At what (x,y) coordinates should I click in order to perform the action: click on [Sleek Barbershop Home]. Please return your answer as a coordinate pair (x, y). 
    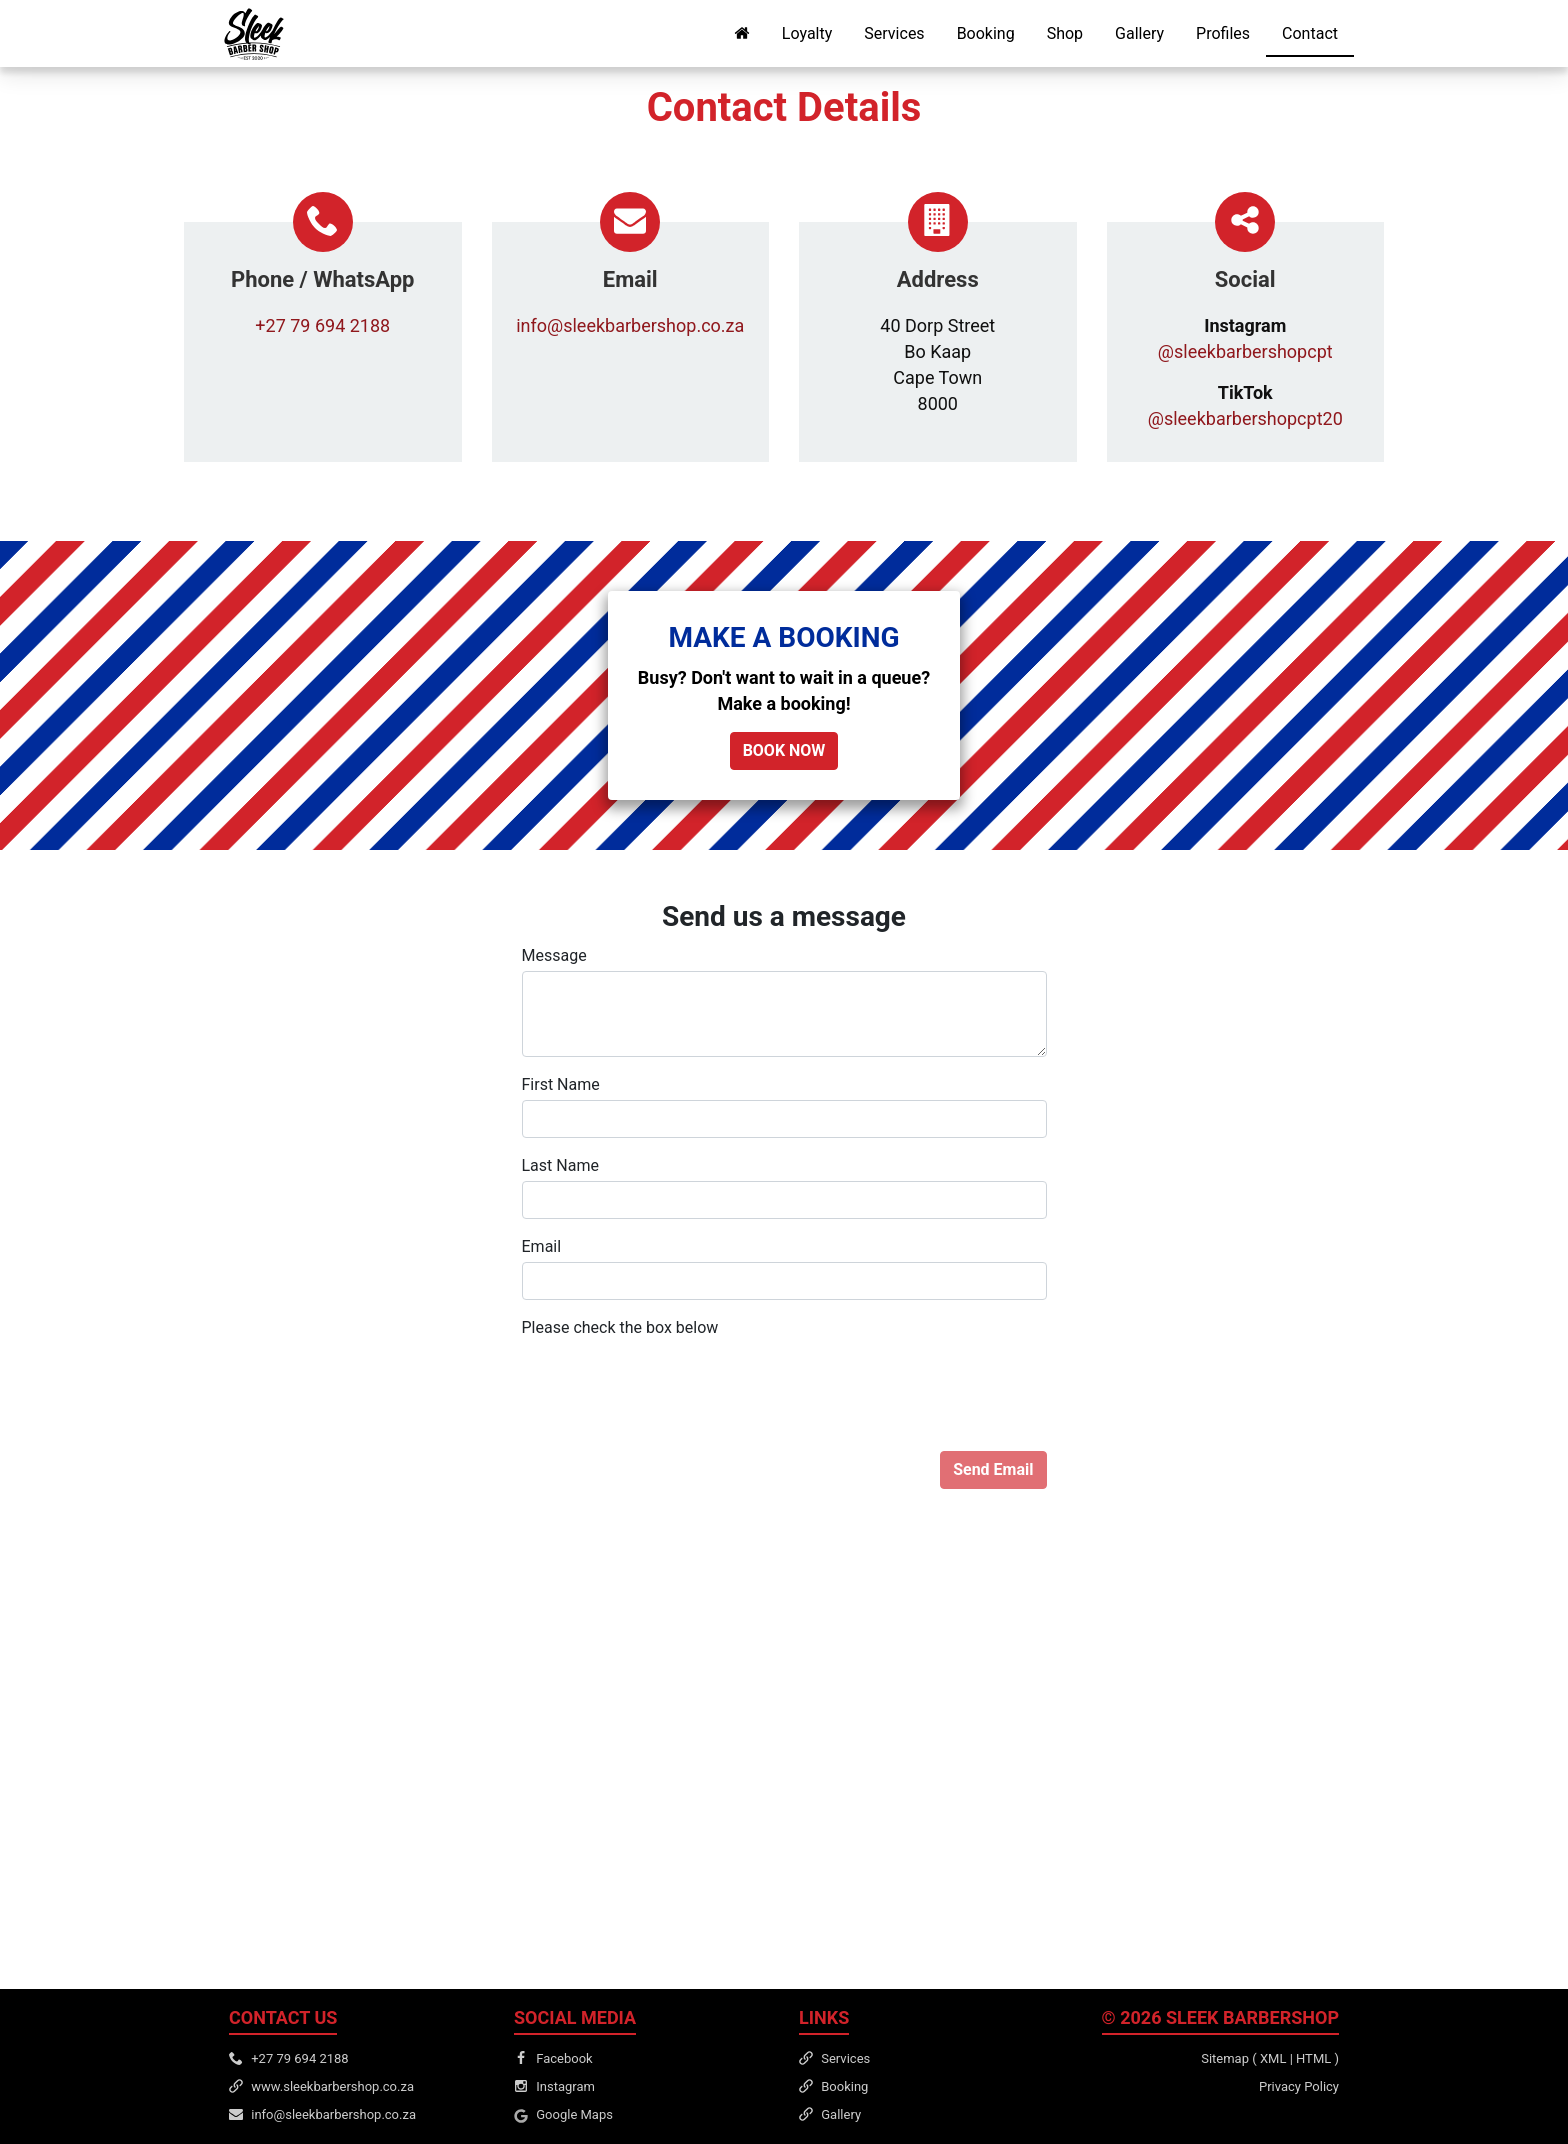
    Looking at the image, I should click on (254, 34).